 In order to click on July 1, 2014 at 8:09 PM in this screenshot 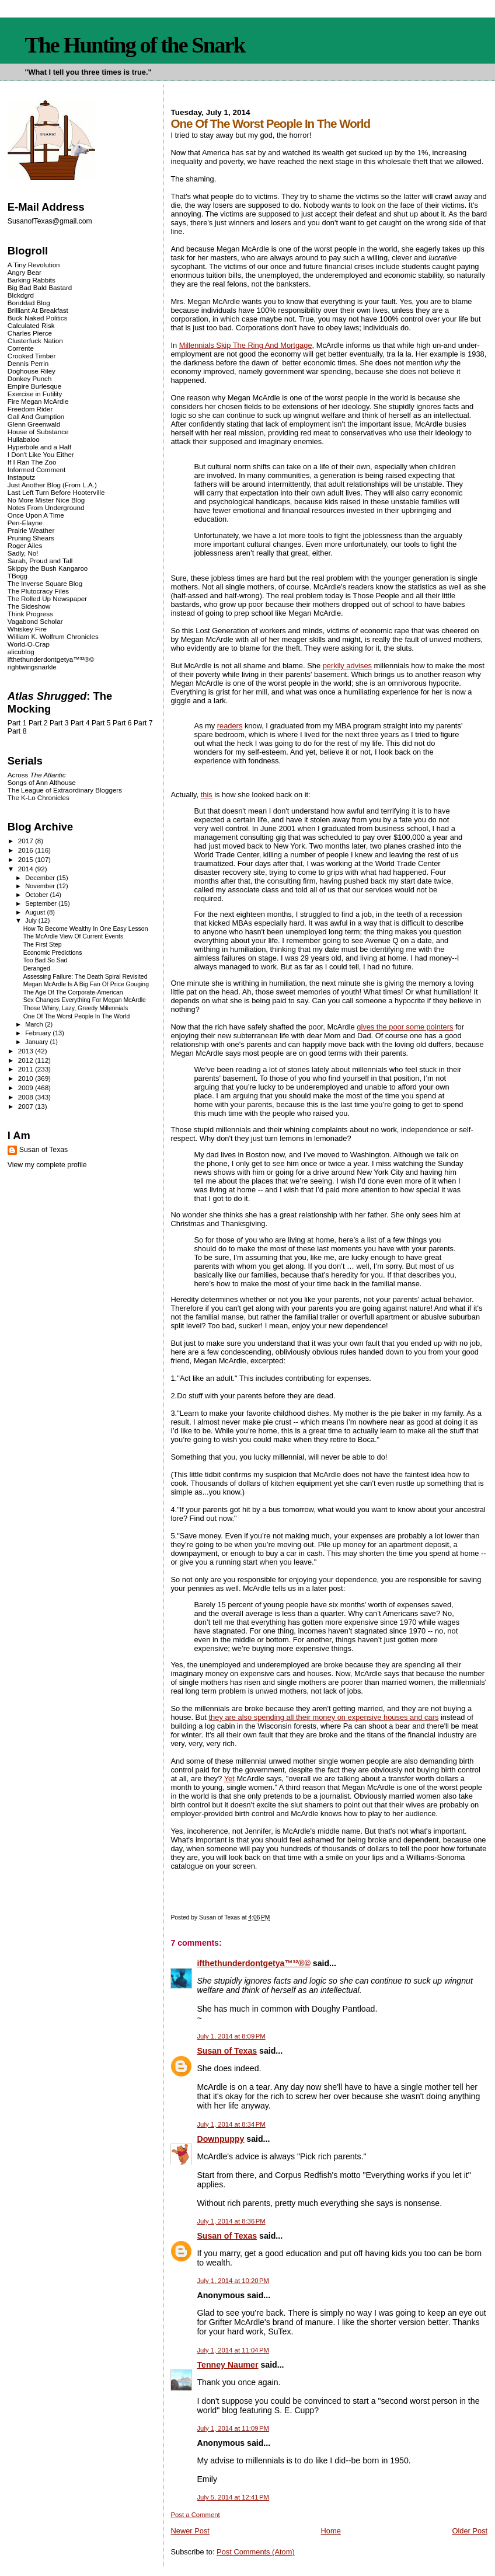, I will do `click(231, 2036)`.